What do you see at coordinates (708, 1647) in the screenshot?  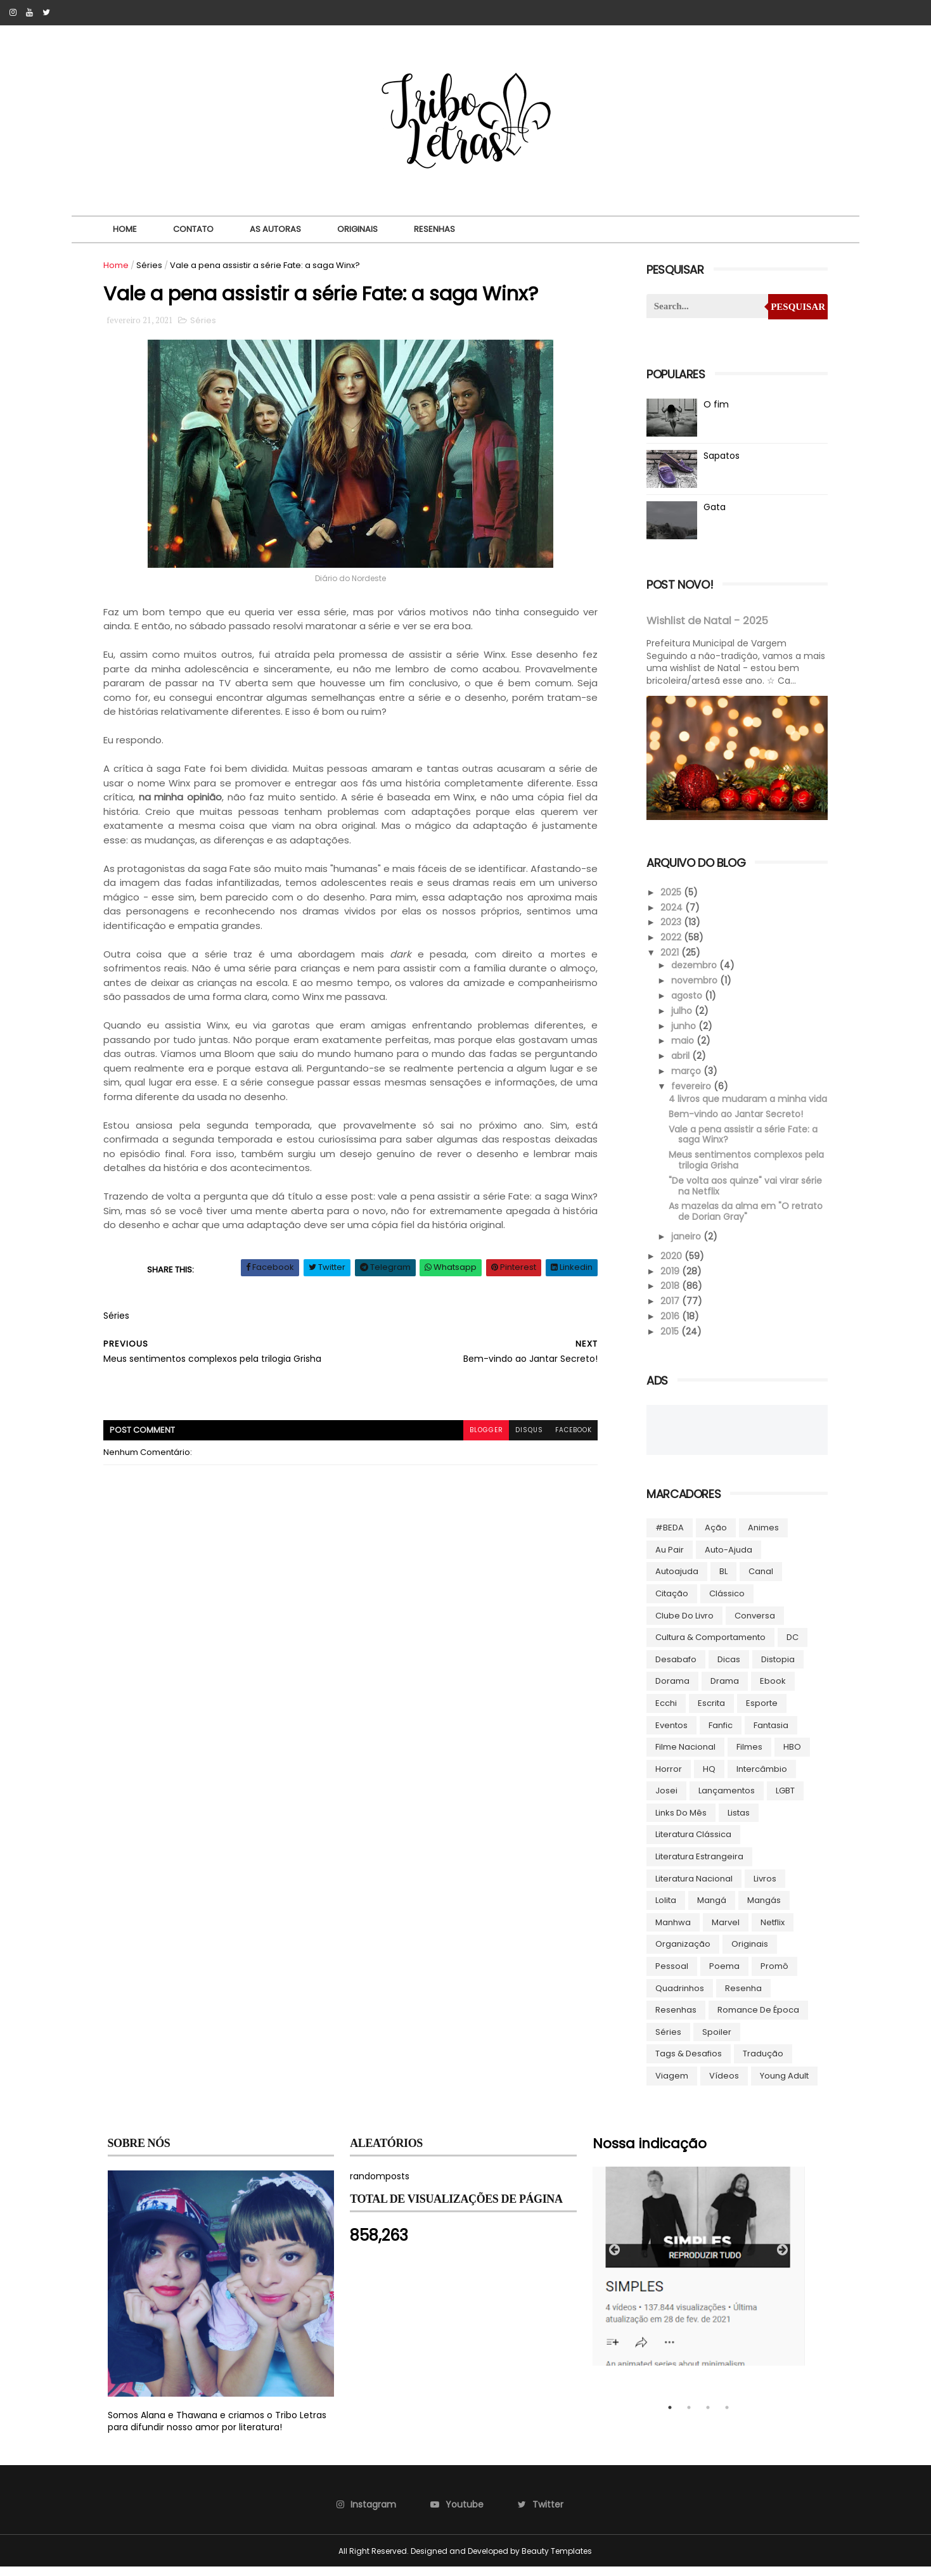 I see `Cultura & Comportamento` at bounding box center [708, 1647].